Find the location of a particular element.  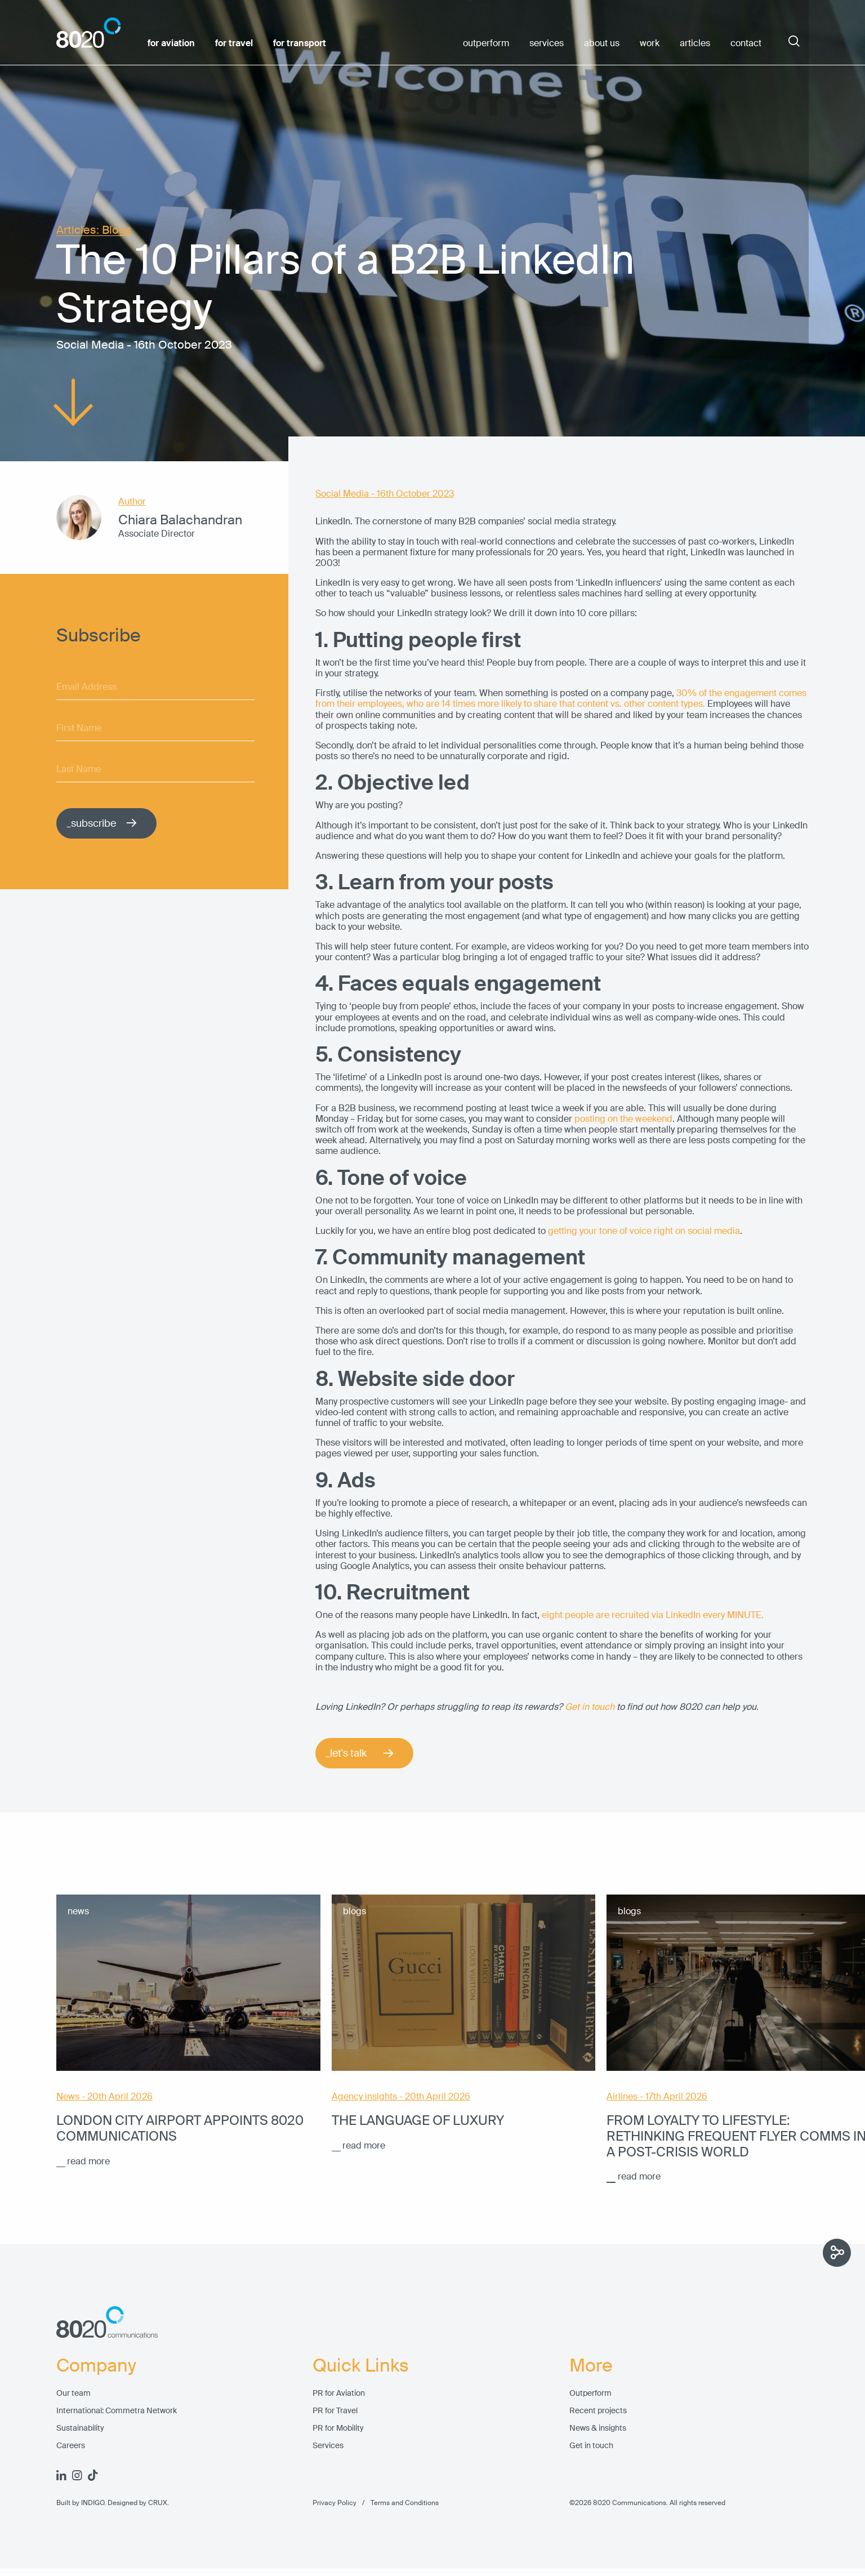

Get in touch is located at coordinates (591, 2445).